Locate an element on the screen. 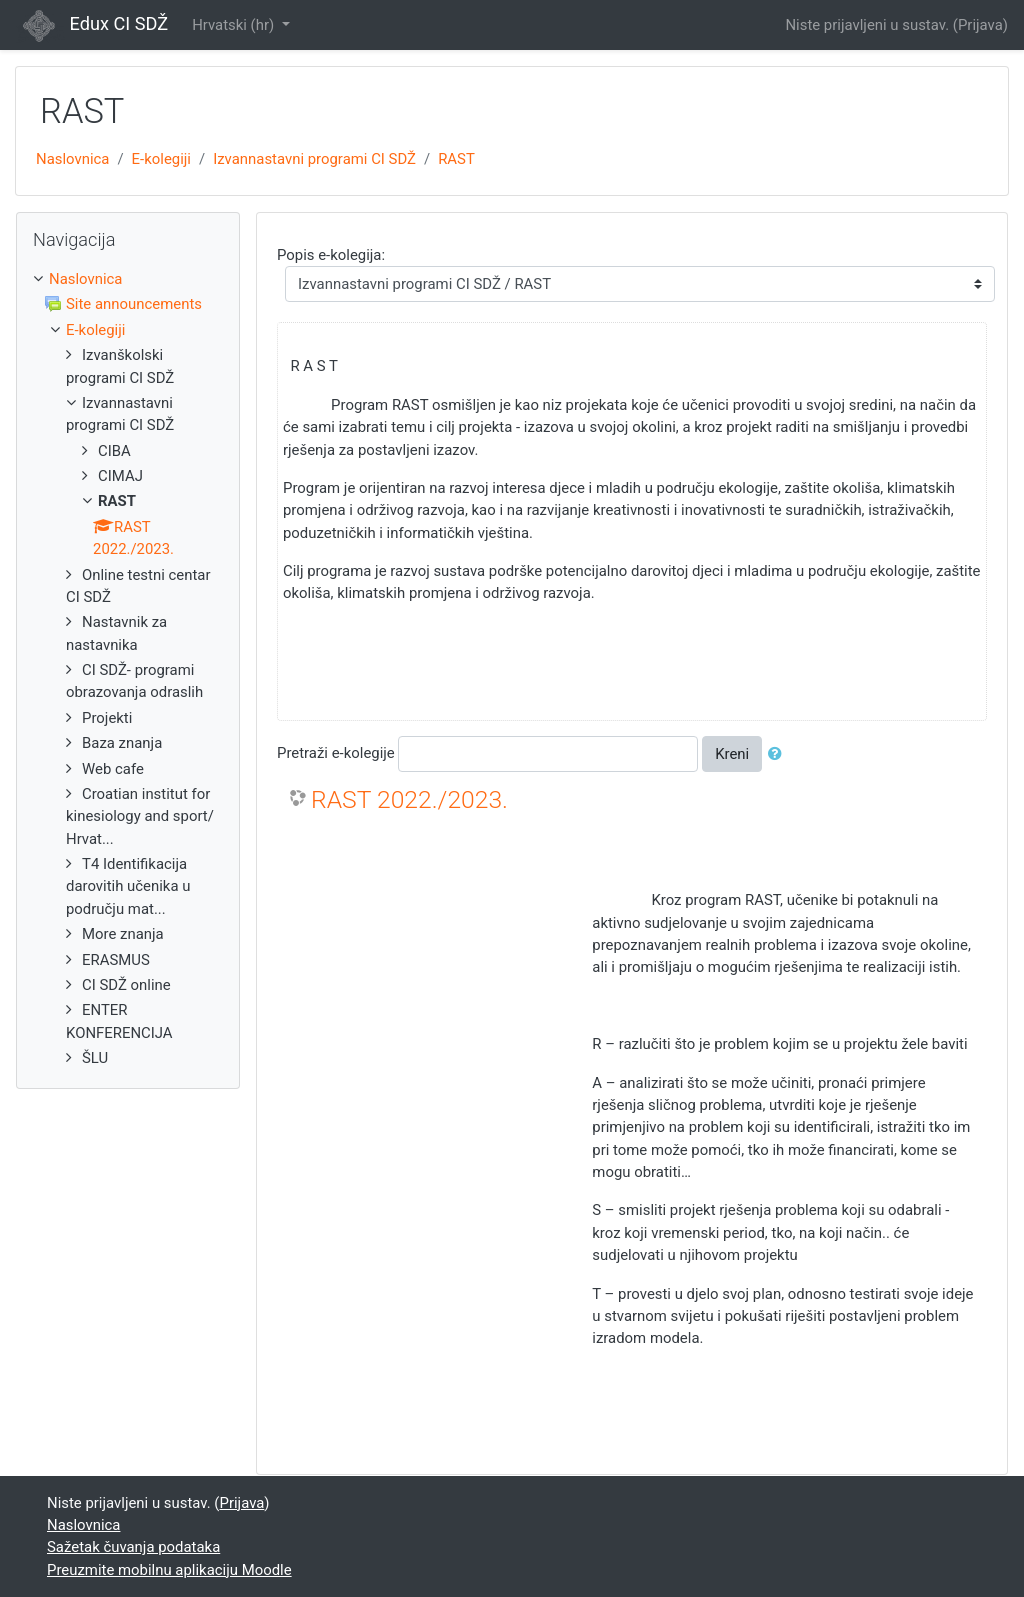 Image resolution: width=1024 pixels, height=1597 pixels. Pretraži e-kolegije is located at coordinates (336, 753).